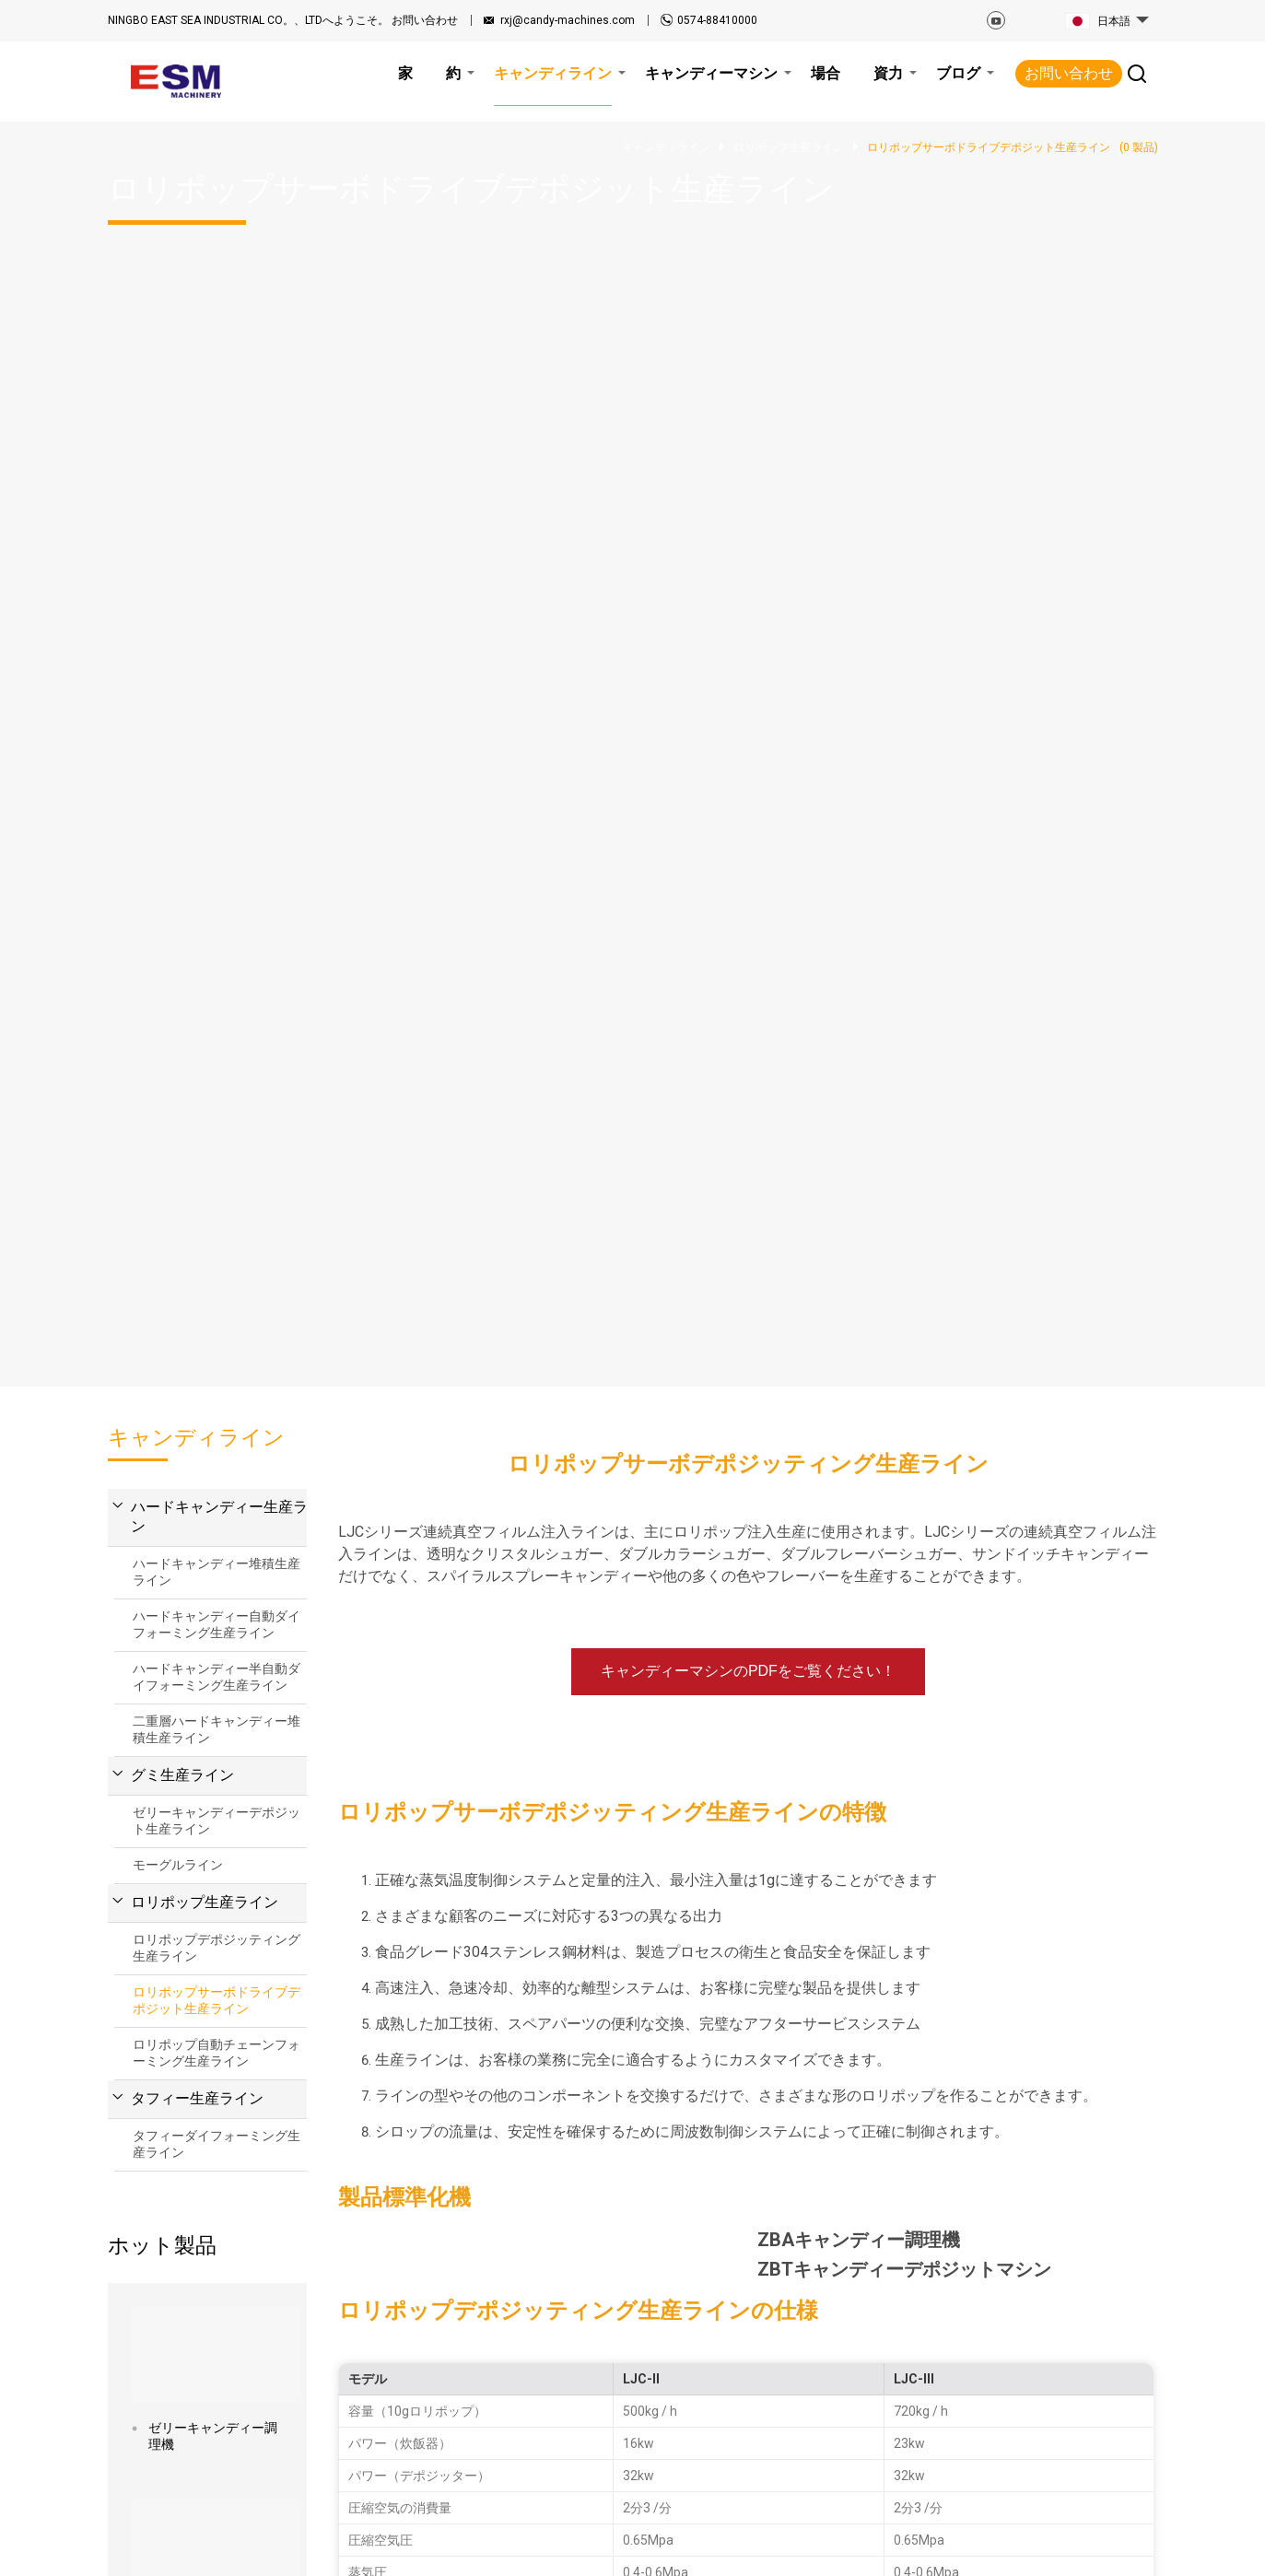  I want to click on 場合, so click(541, 2421).